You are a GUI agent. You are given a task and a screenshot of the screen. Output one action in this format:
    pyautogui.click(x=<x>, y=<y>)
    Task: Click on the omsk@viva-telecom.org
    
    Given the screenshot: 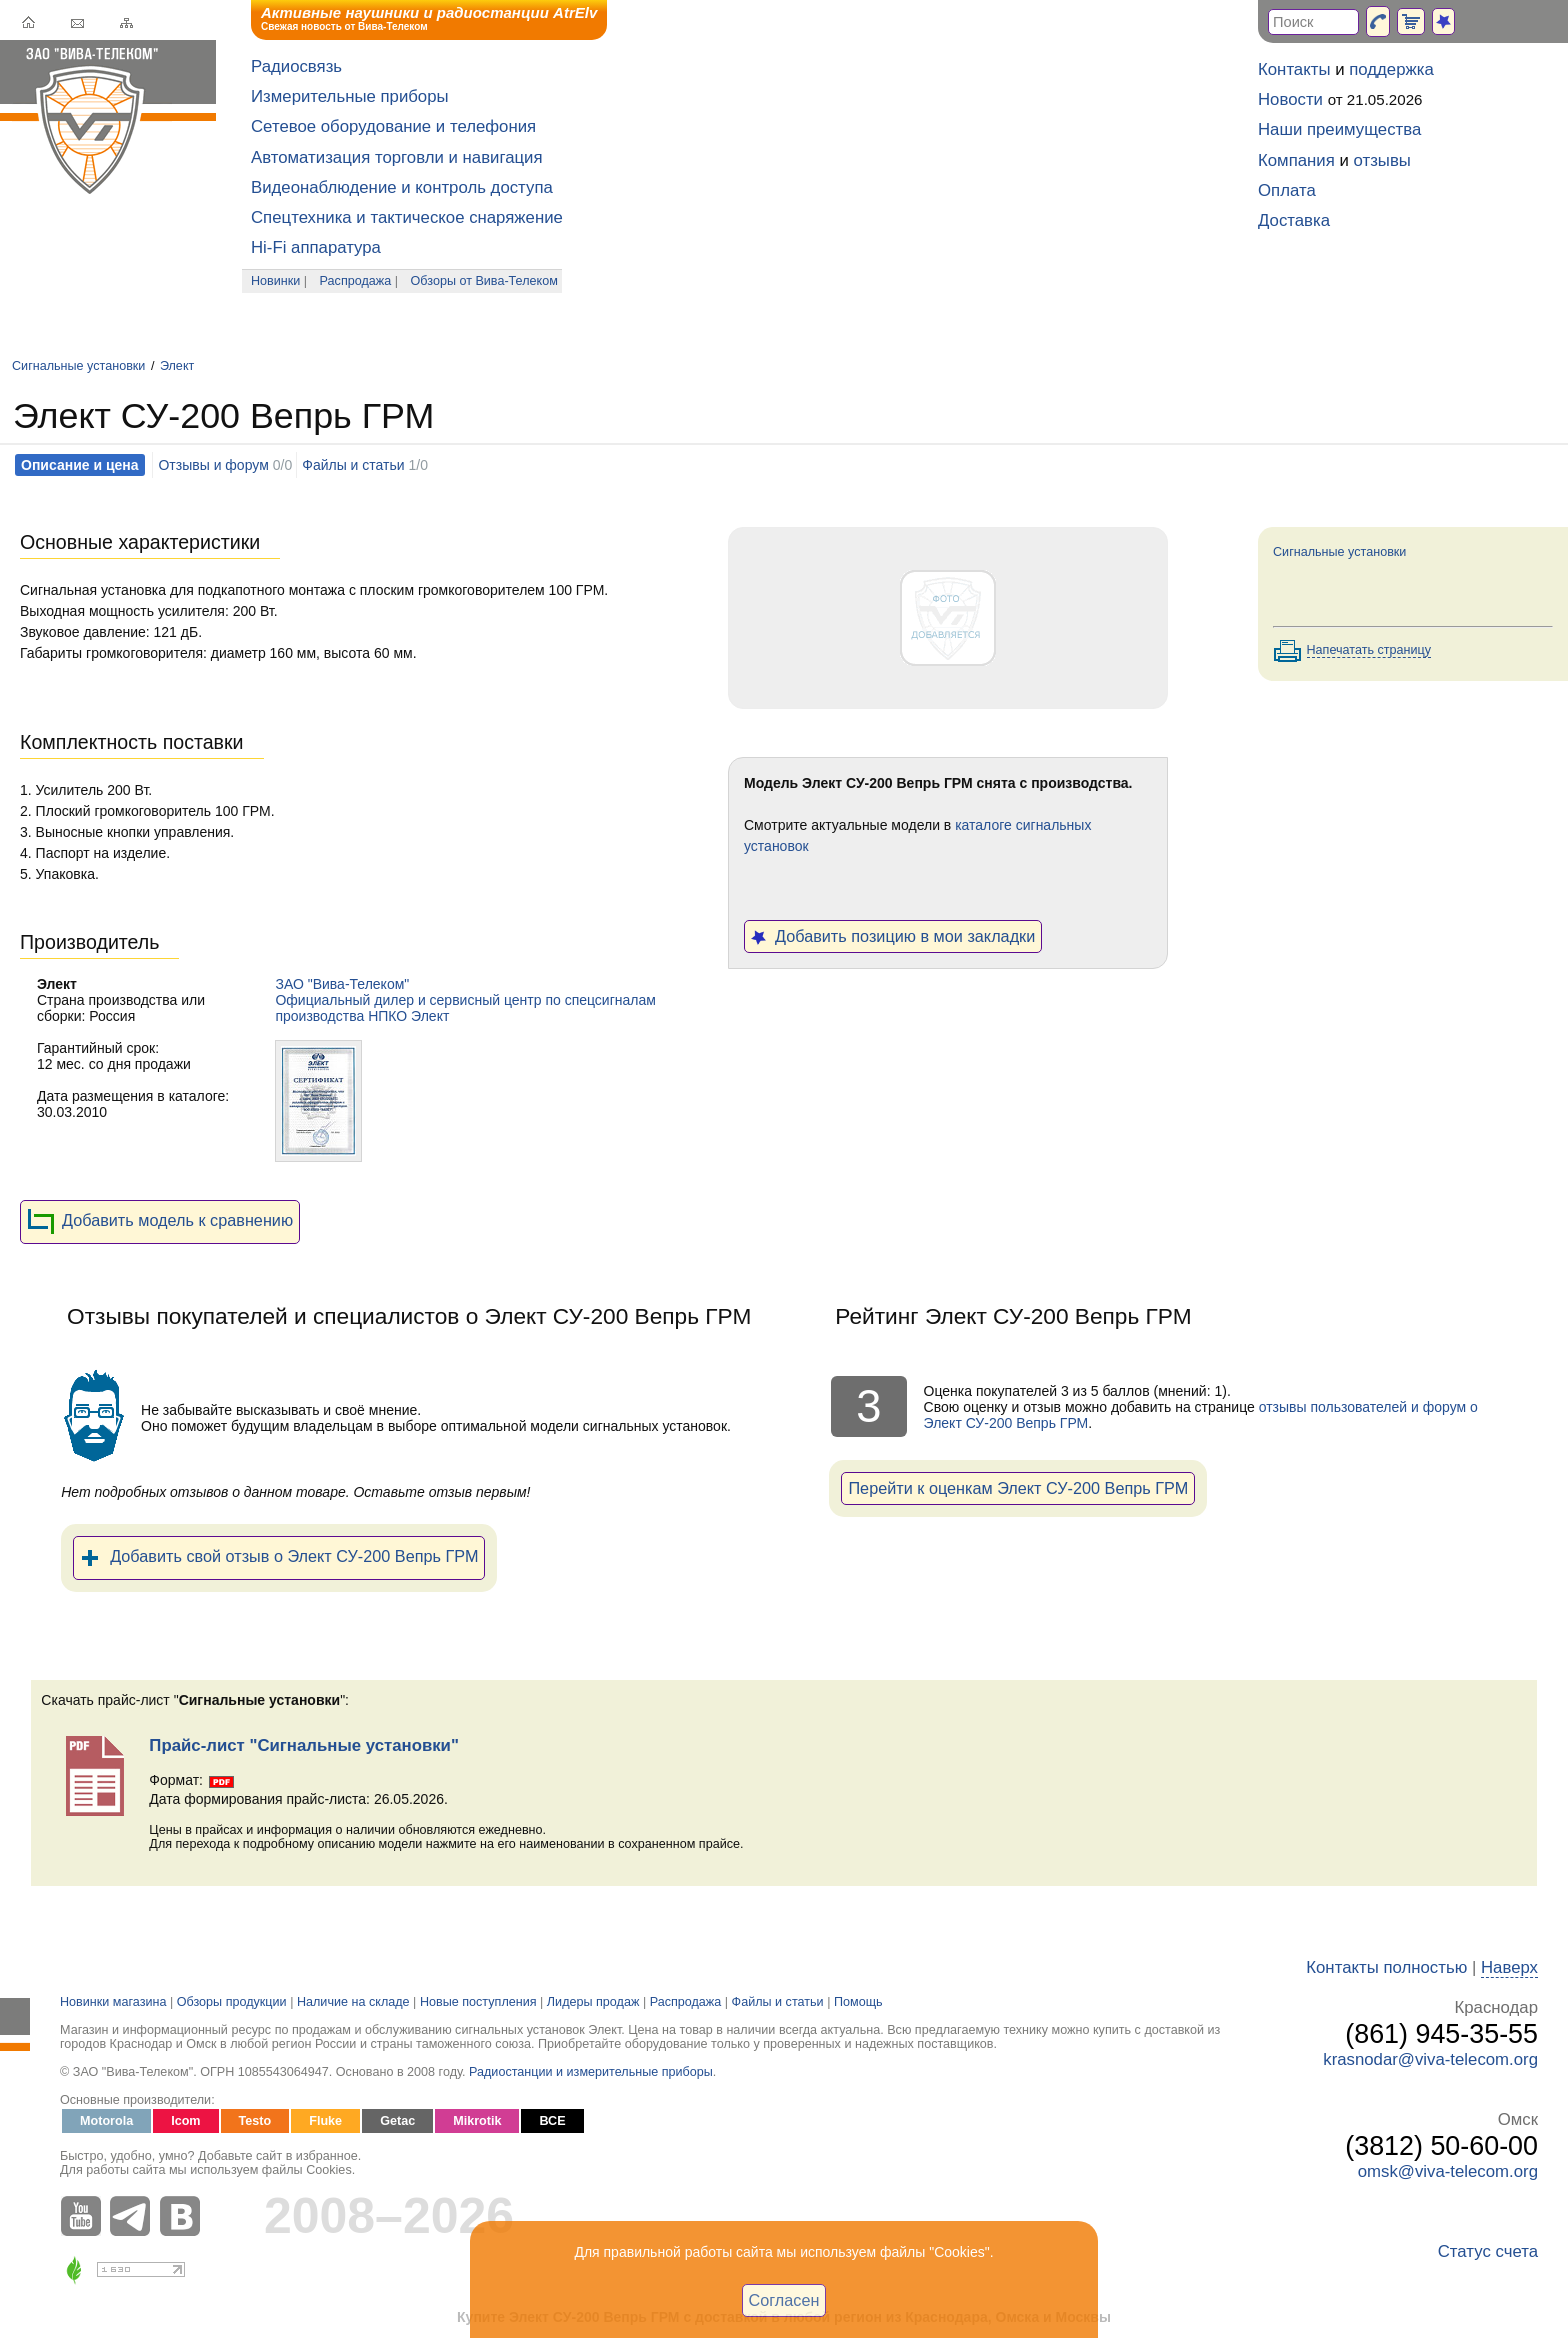 What is the action you would take?
    pyautogui.click(x=1448, y=2171)
    